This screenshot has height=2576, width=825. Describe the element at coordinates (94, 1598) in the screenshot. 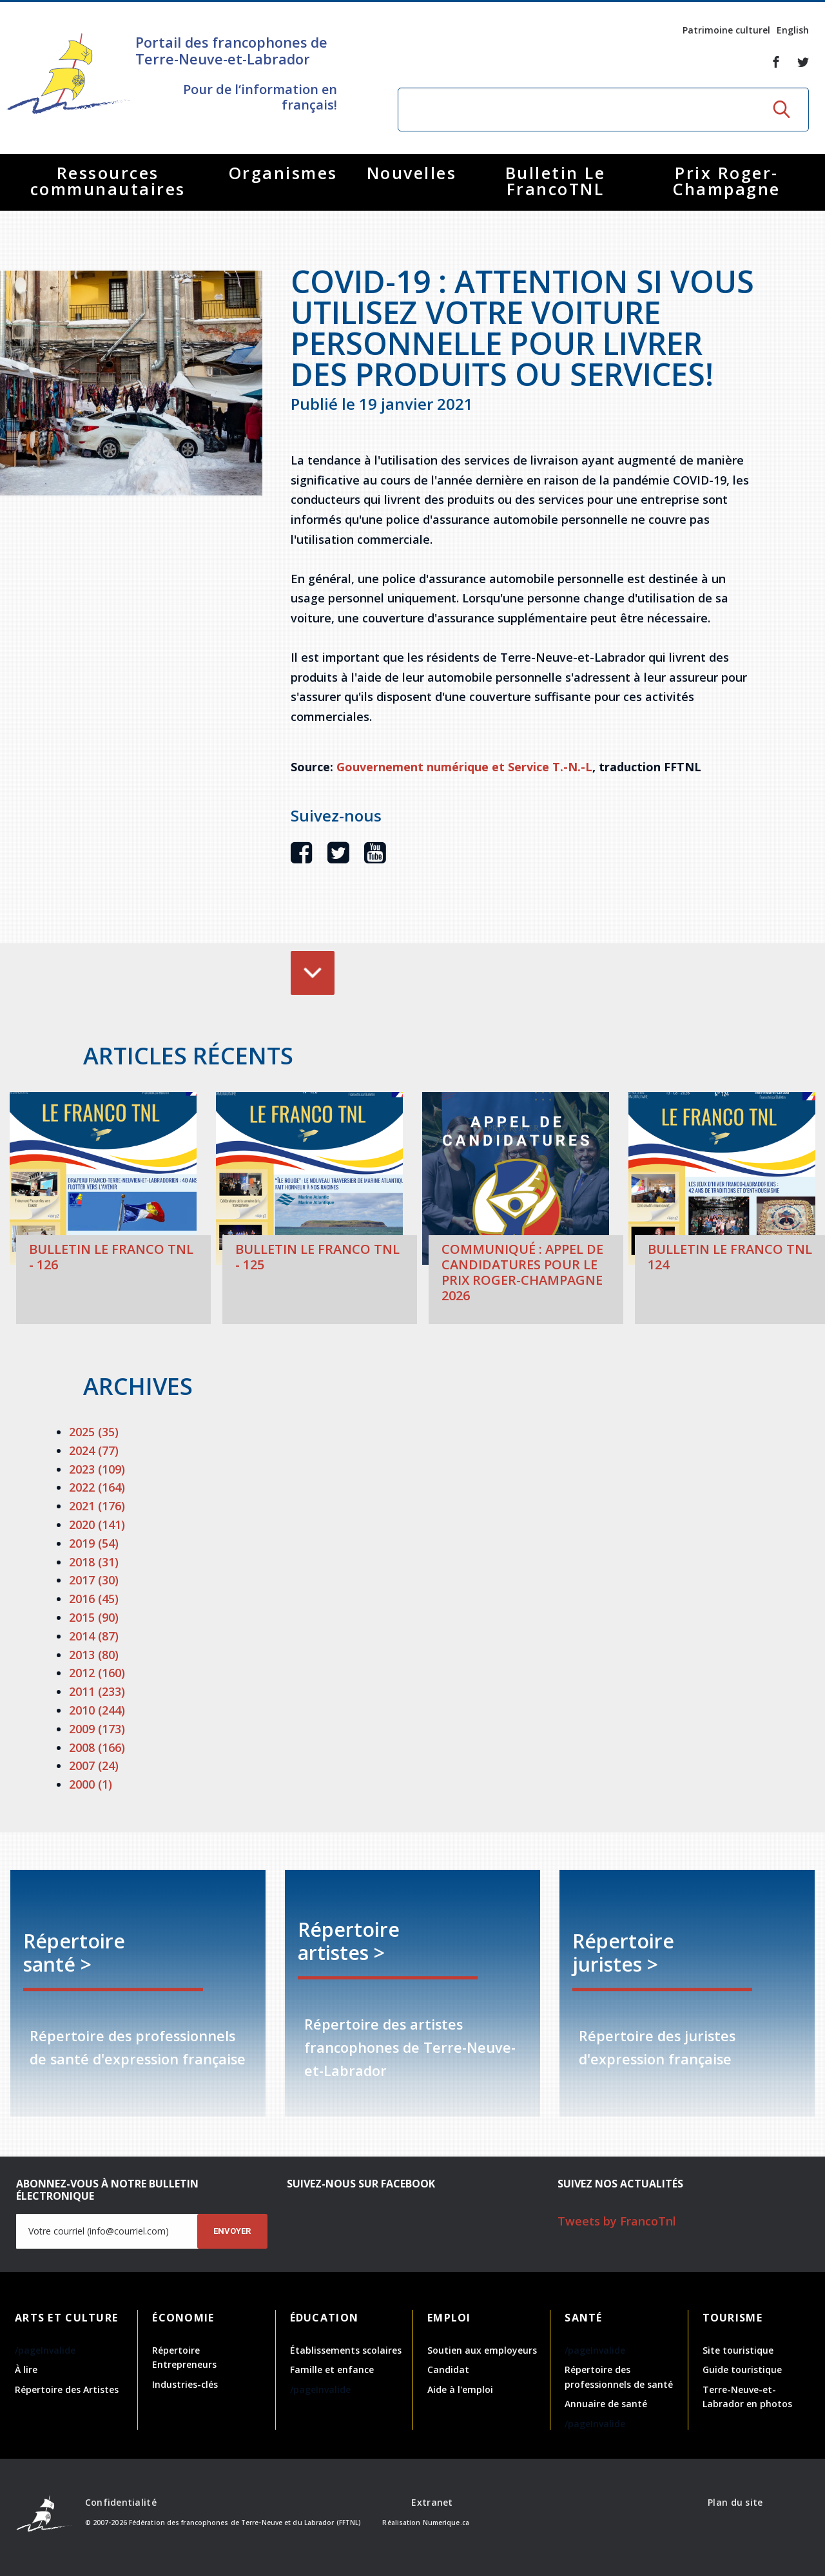

I see `2016 (45)` at that location.